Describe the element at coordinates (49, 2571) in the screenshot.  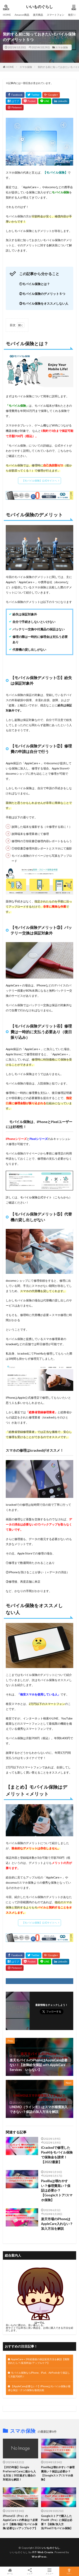
I see `メニュー` at that location.